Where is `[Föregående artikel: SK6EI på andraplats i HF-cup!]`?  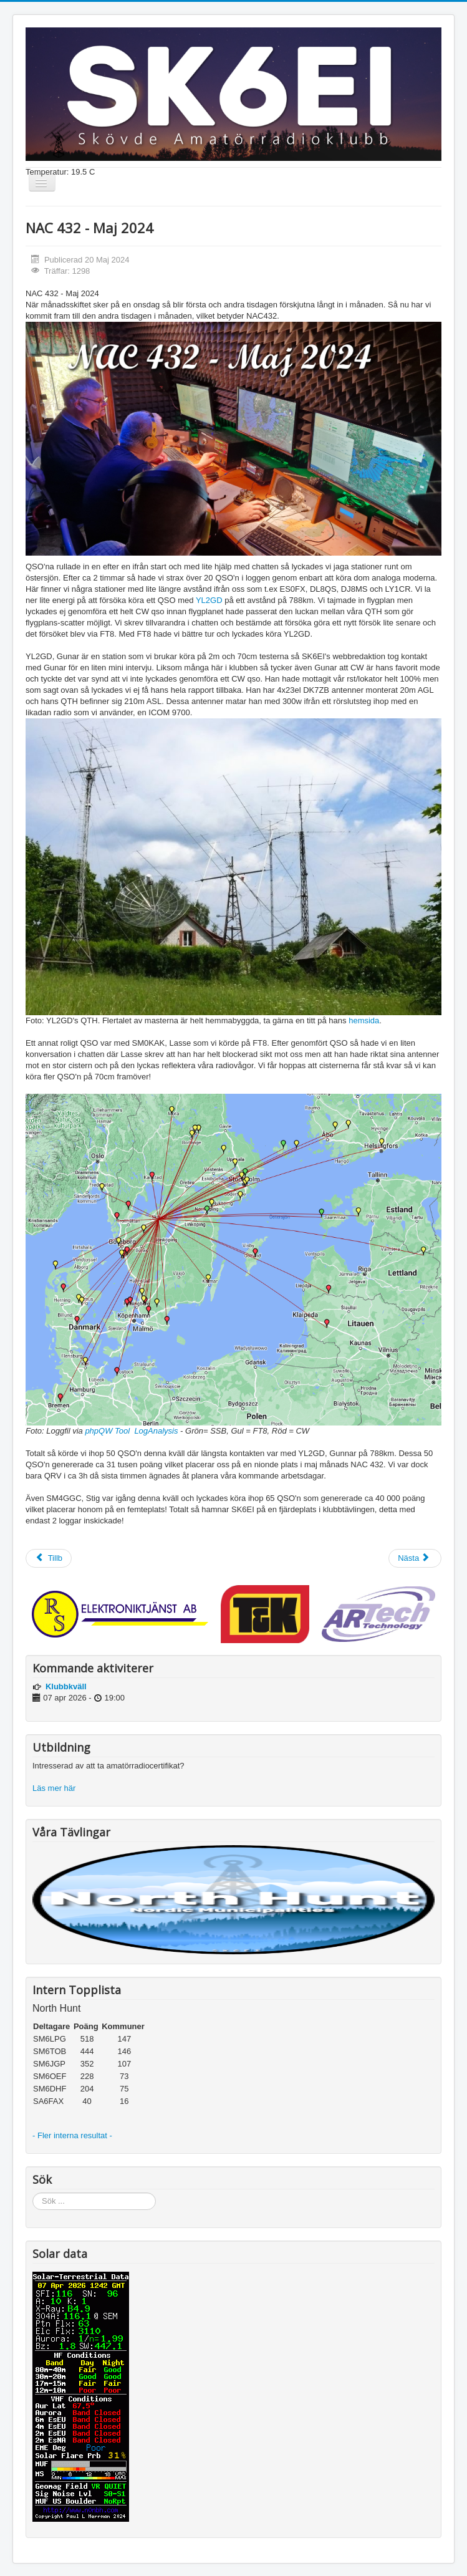 [Föregående artikel: SK6EI på andraplats i HF-cup!] is located at coordinates (49, 1558).